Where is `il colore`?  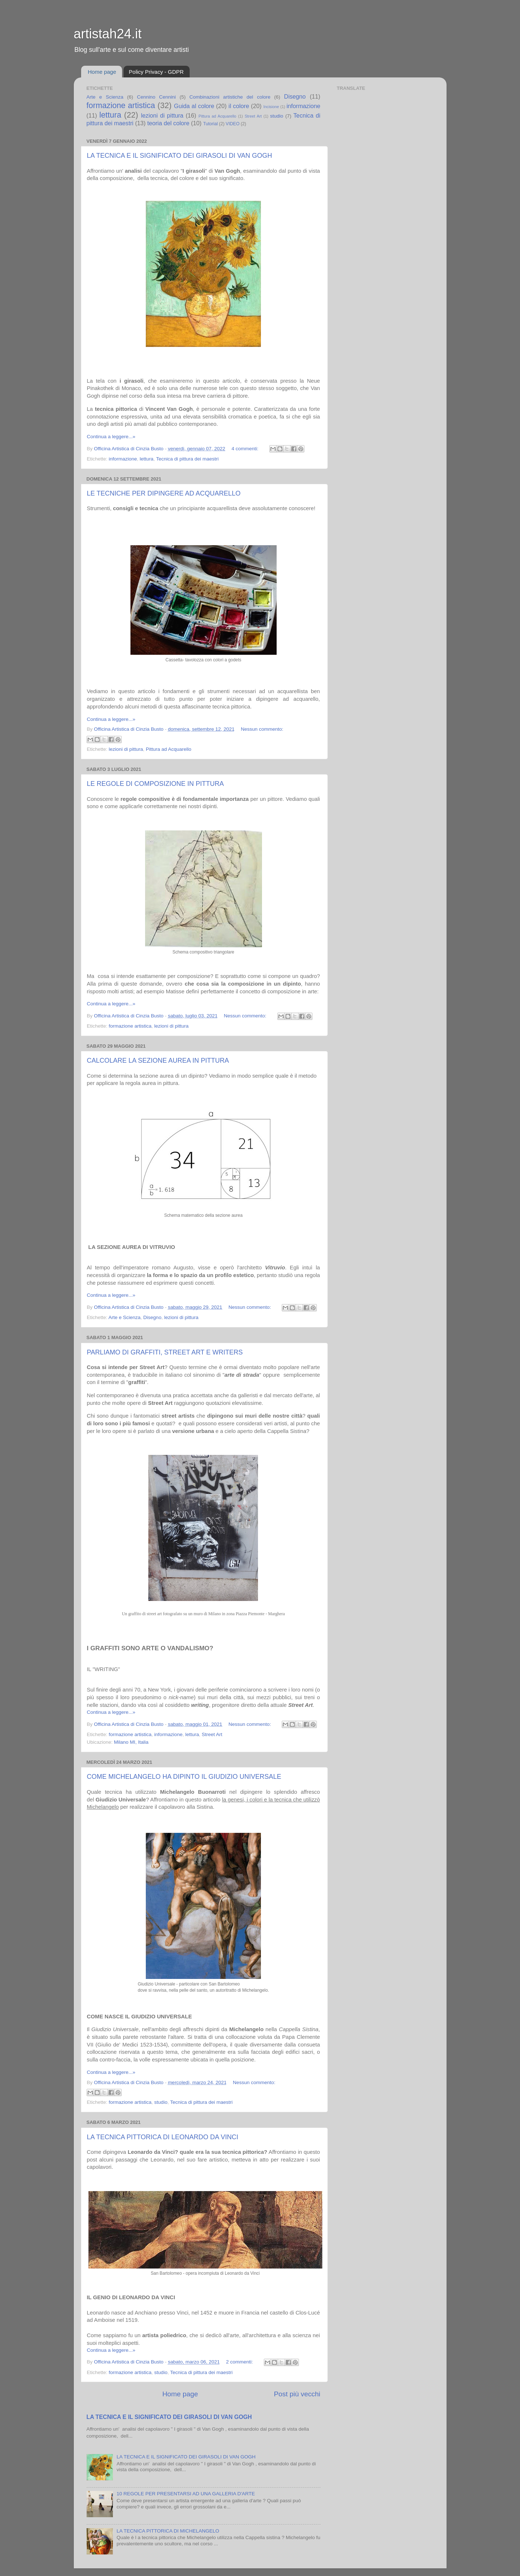
il colore is located at coordinates (238, 106).